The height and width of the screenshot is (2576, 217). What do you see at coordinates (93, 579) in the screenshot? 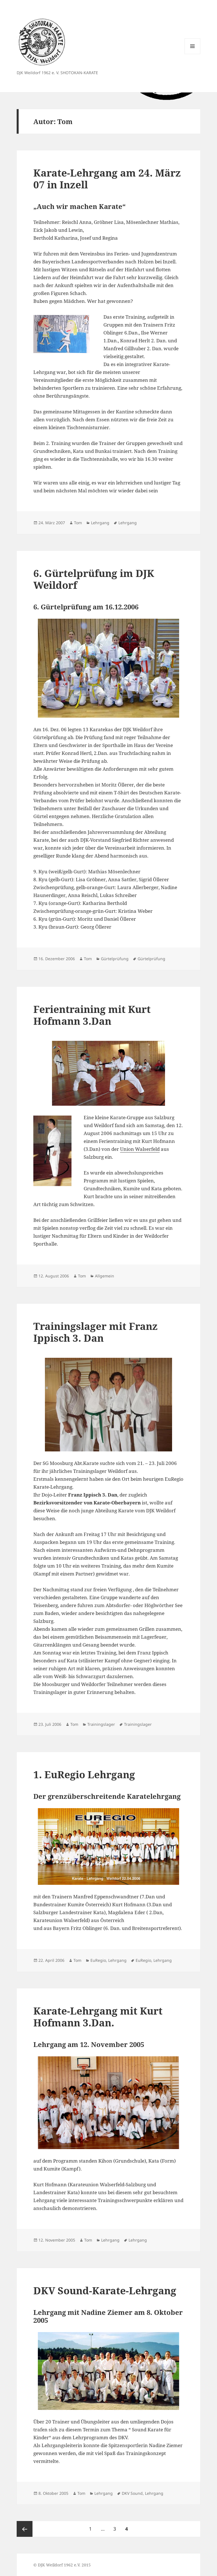
I see `6. Gürtelprüfung im DJK Weildorf` at bounding box center [93, 579].